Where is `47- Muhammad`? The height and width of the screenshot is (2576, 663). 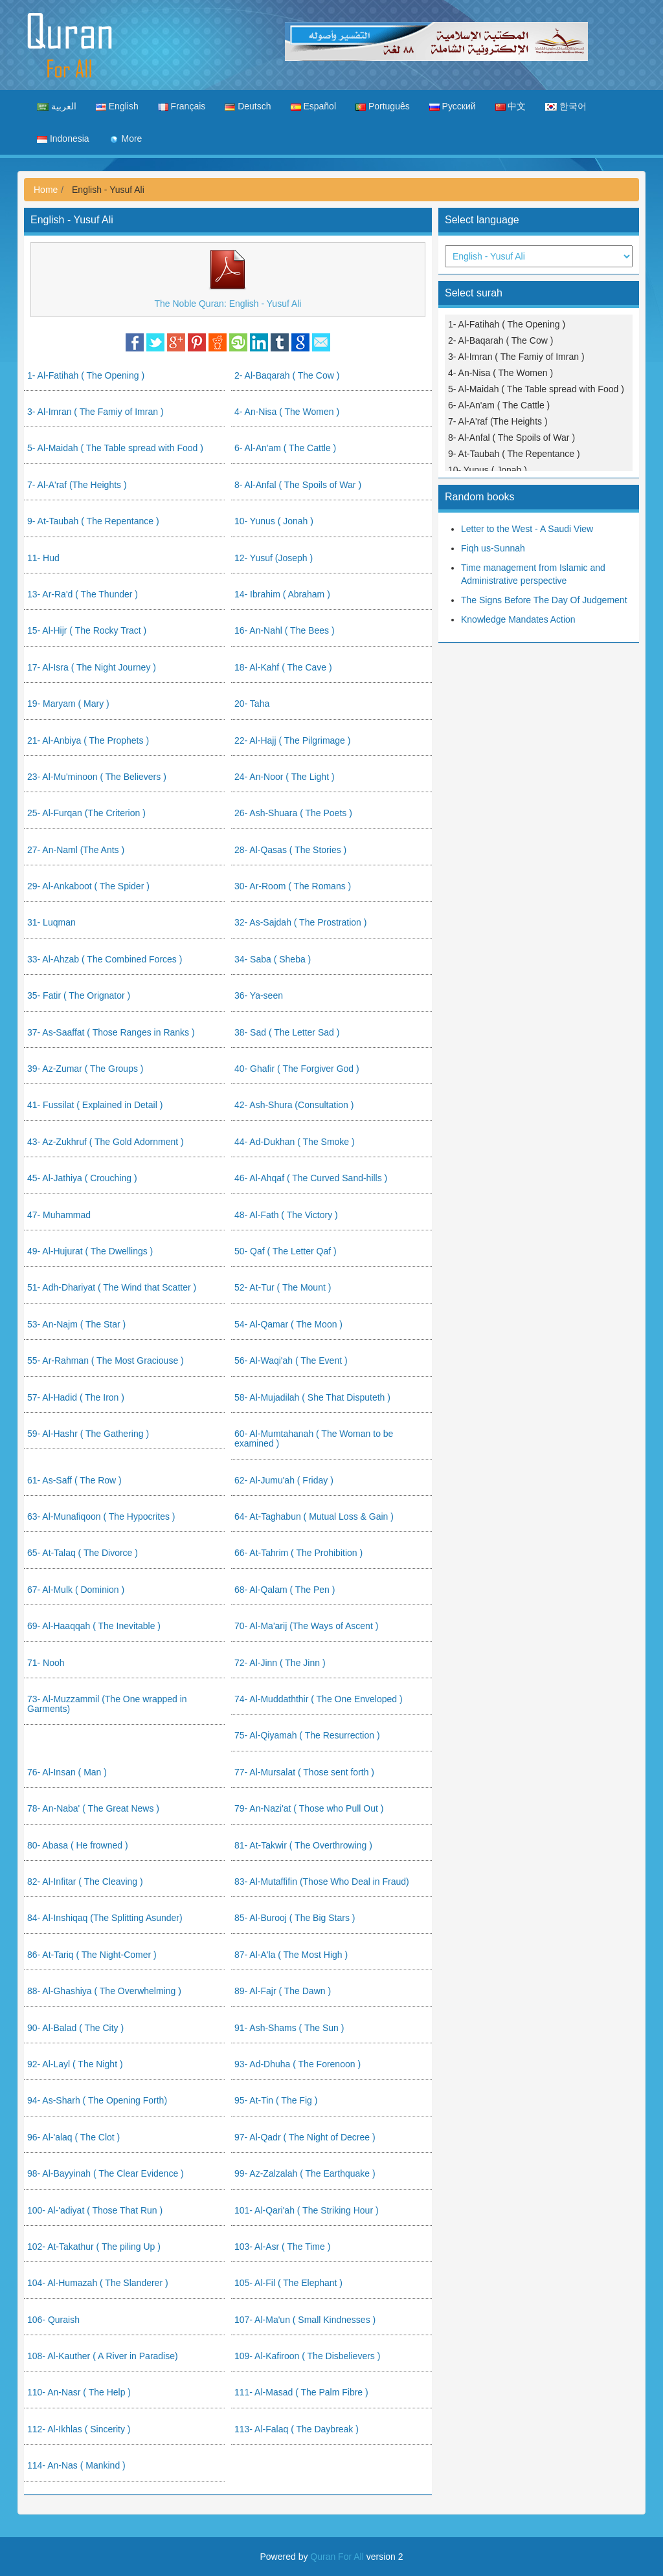
47- Muhammad is located at coordinates (59, 1215).